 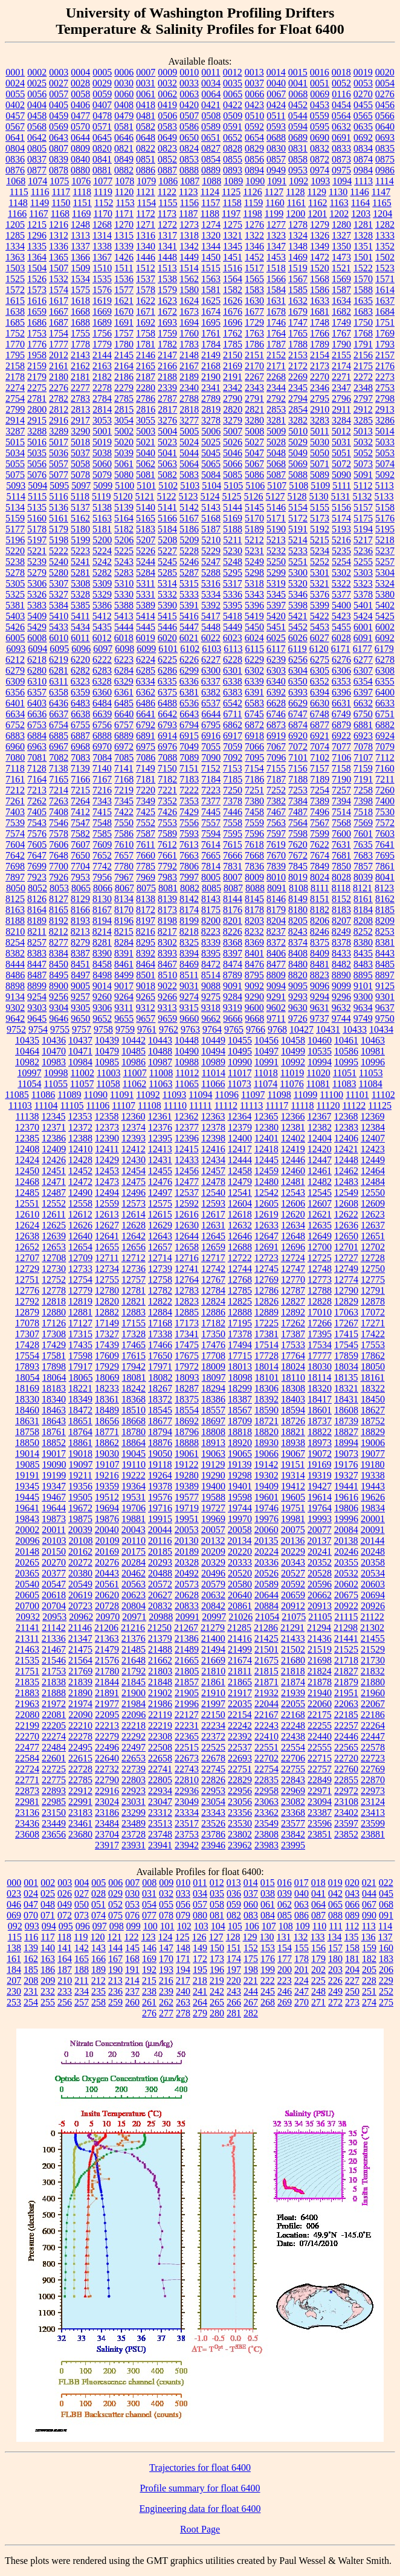 What do you see at coordinates (107, 1682) in the screenshot?
I see `21844` at bounding box center [107, 1682].